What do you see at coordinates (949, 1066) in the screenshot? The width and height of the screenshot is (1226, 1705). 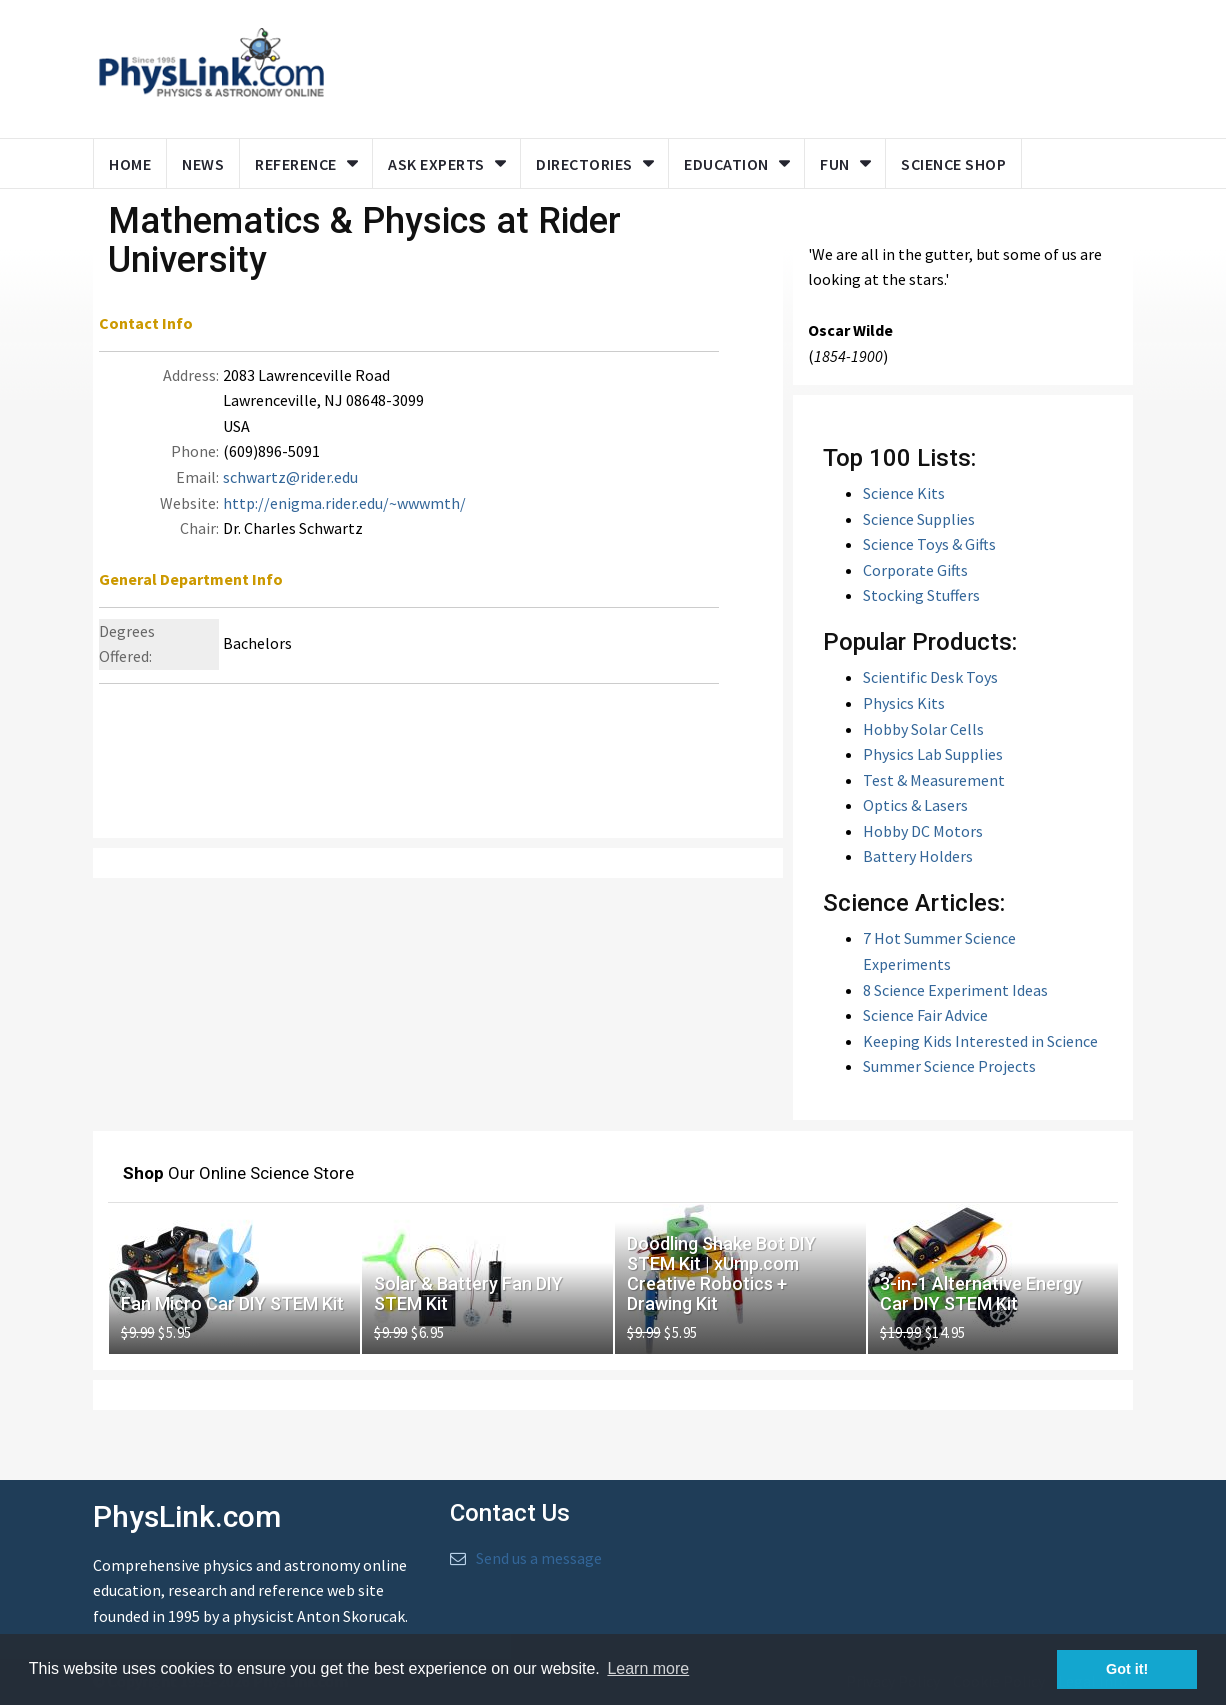 I see `Summer Science Projects` at bounding box center [949, 1066].